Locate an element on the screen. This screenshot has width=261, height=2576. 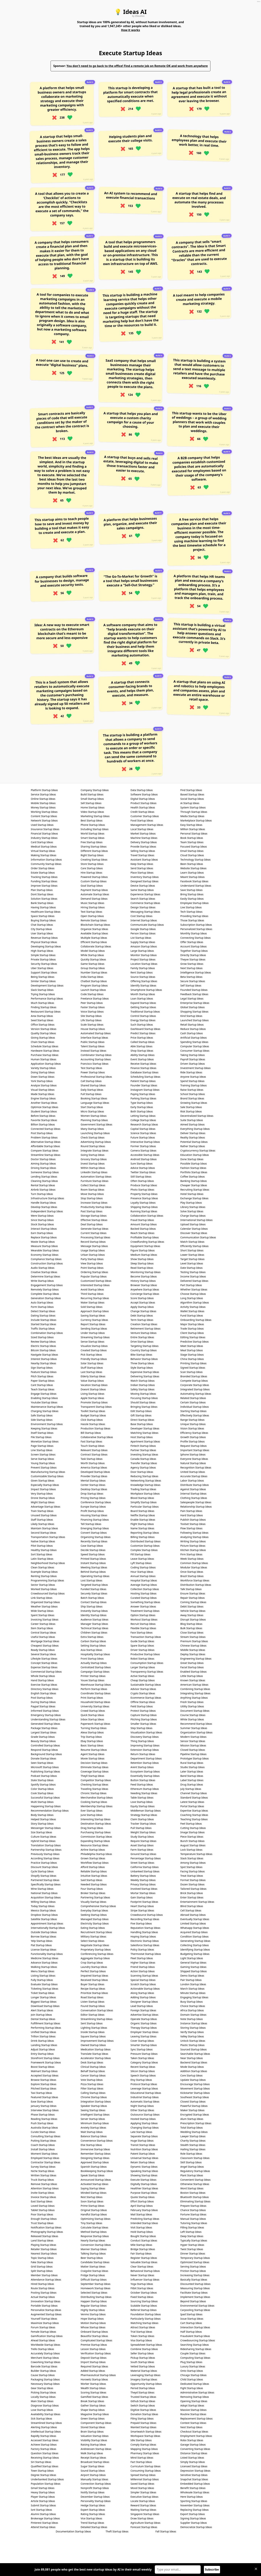
Write Startup Ideas is located at coordinates (42, 1280).